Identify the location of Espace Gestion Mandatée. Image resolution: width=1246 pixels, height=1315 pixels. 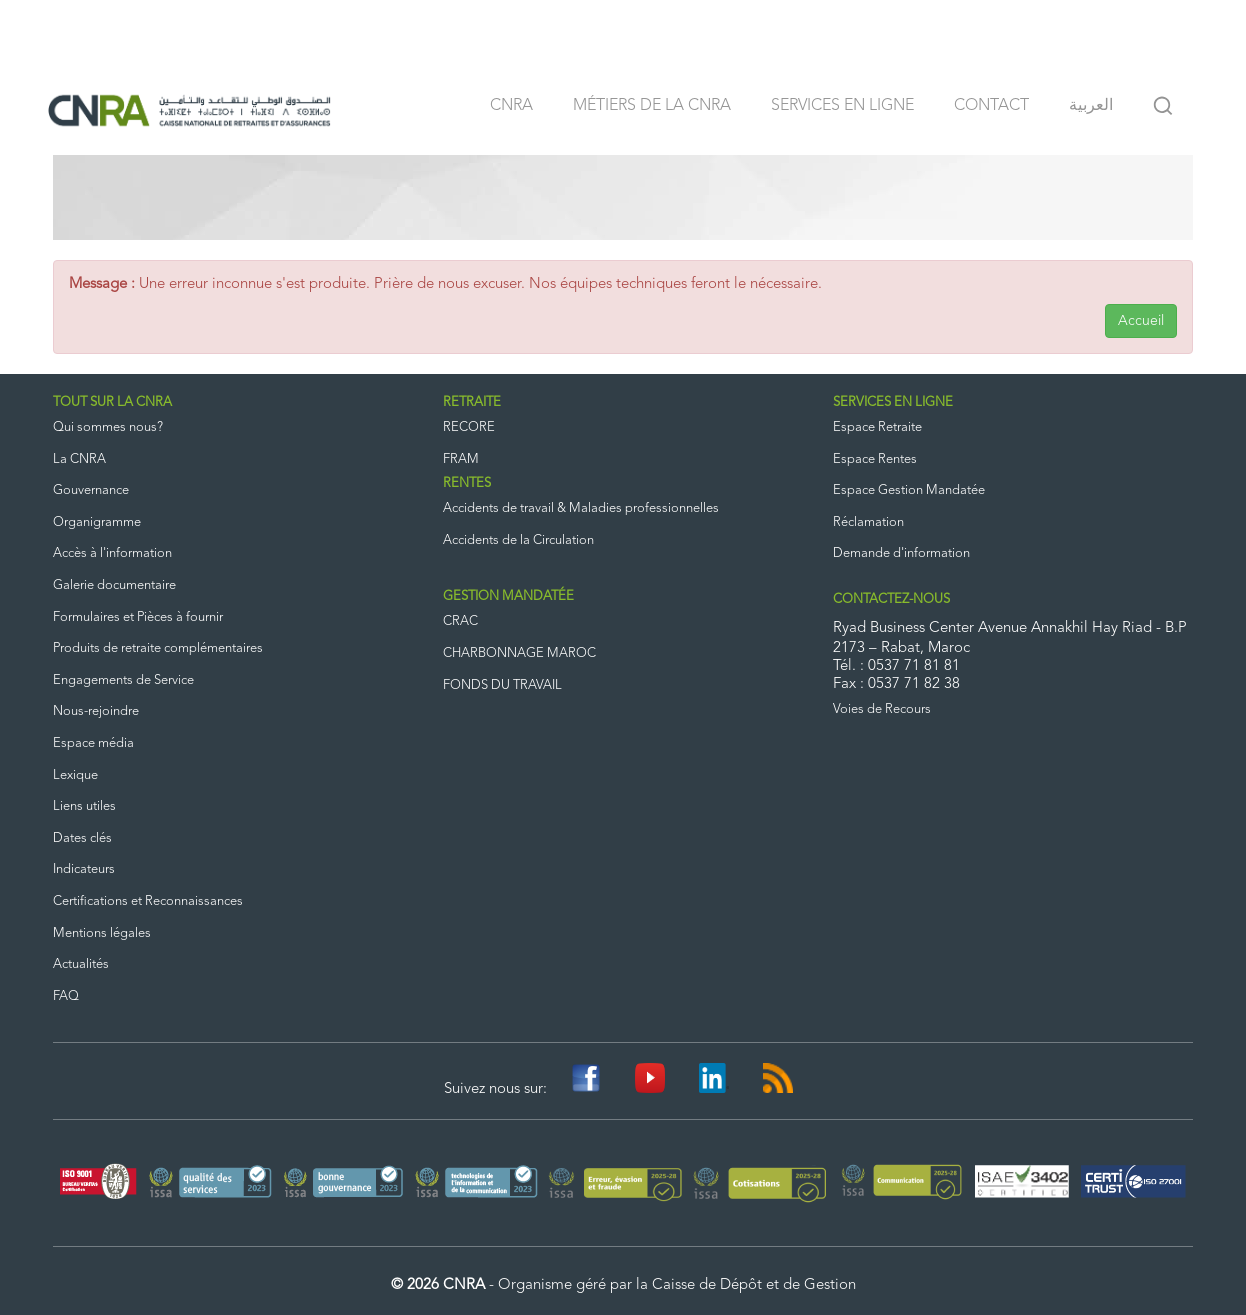
(909, 490).